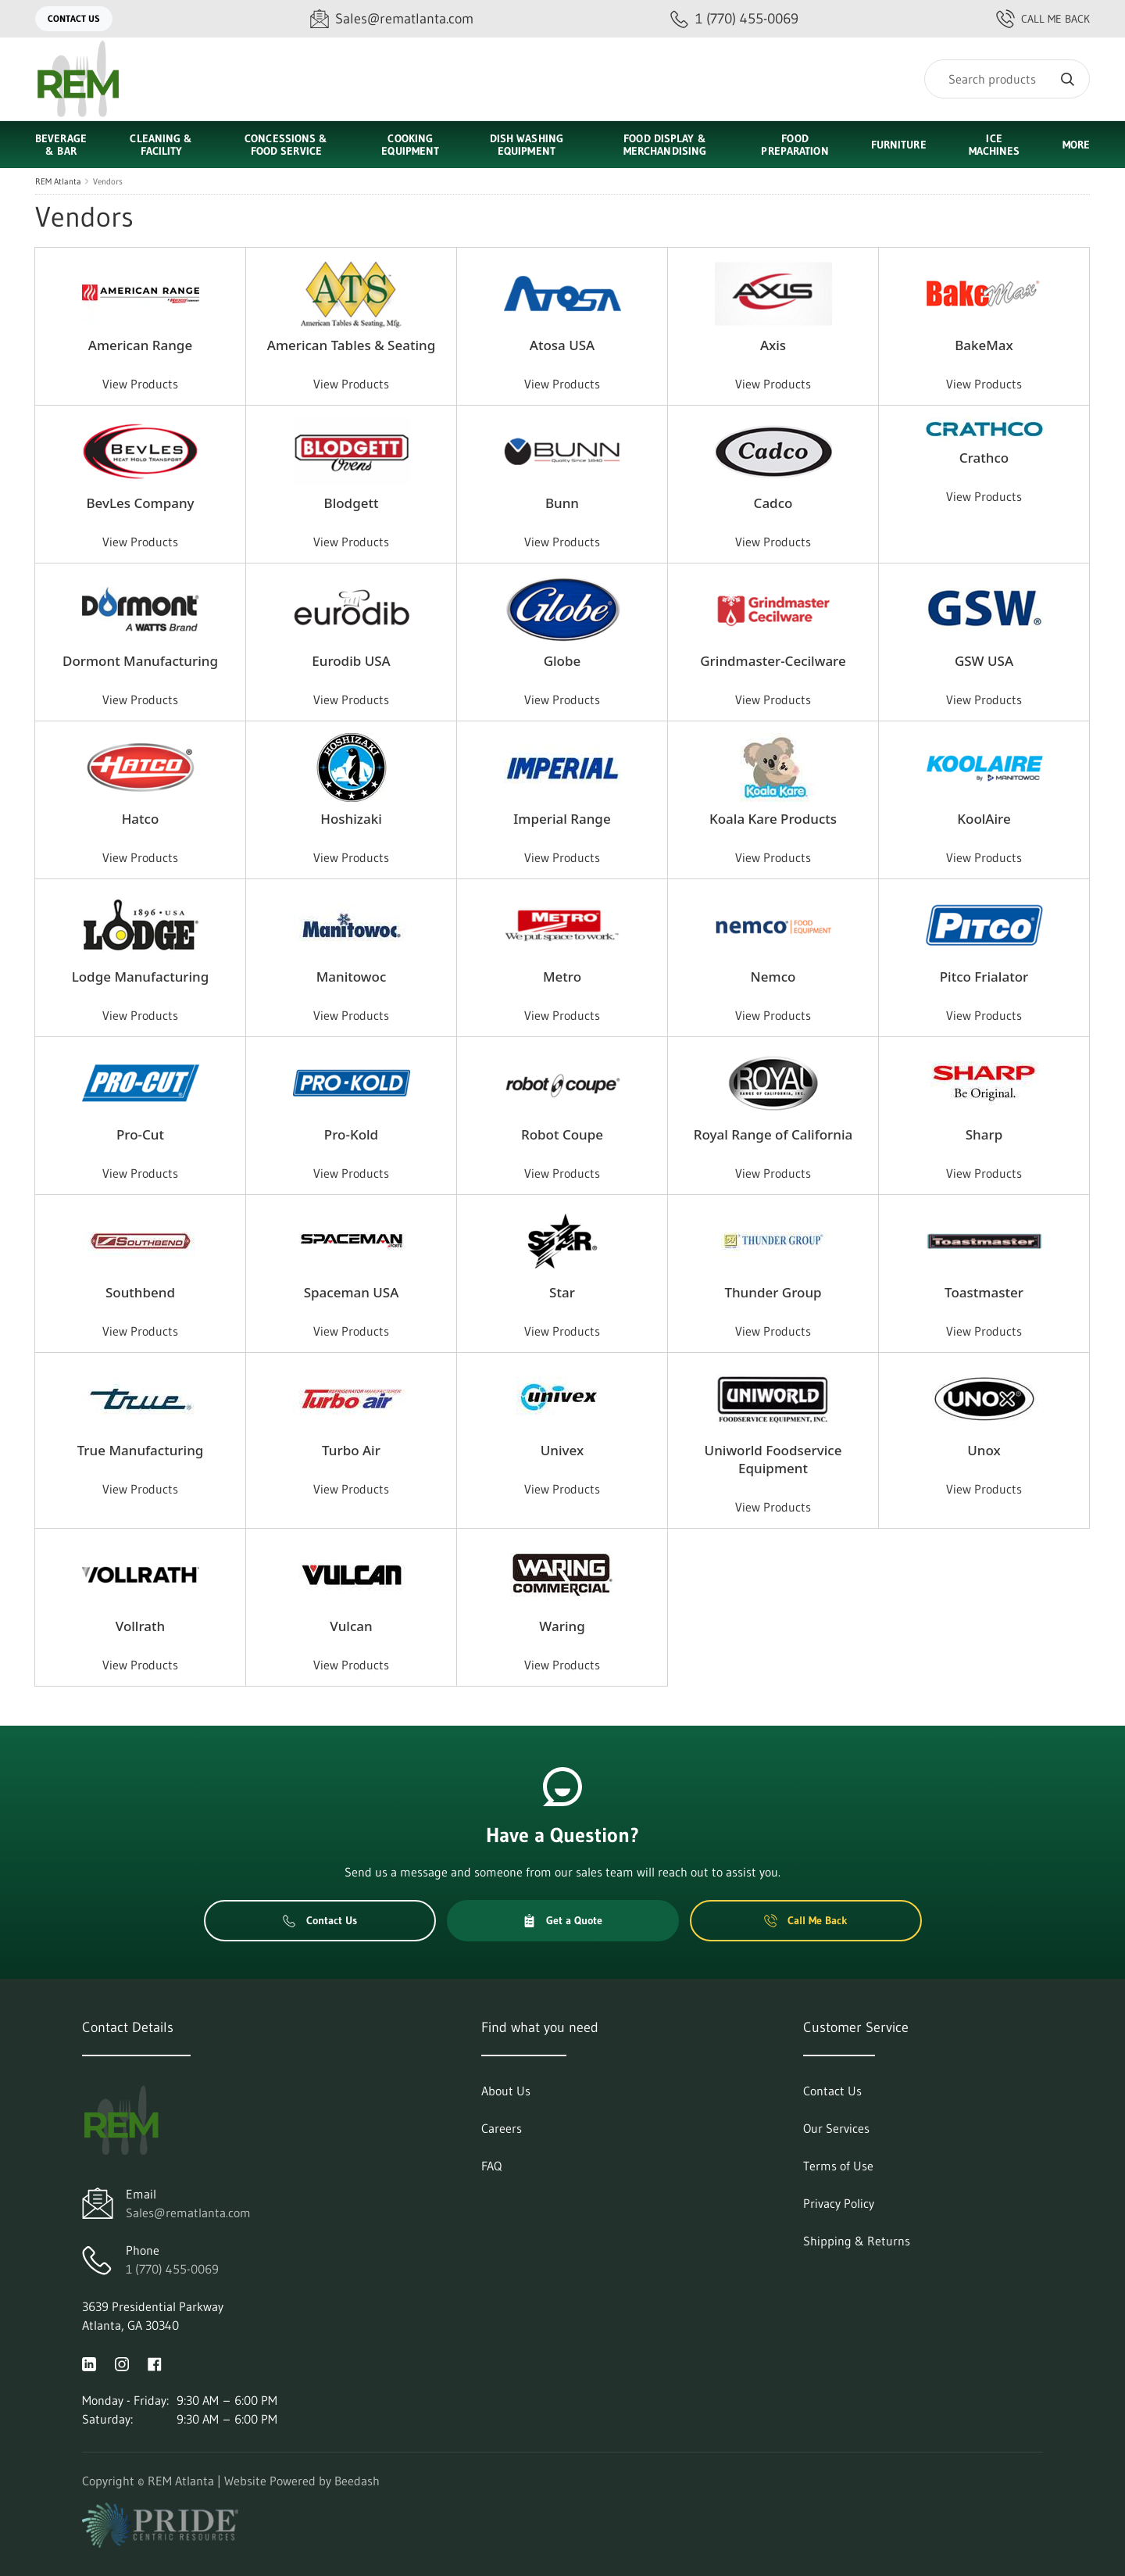 This screenshot has height=2576, width=1125. Describe the element at coordinates (122, 2362) in the screenshot. I see `[Visit REM Atlanta on instagram]` at that location.